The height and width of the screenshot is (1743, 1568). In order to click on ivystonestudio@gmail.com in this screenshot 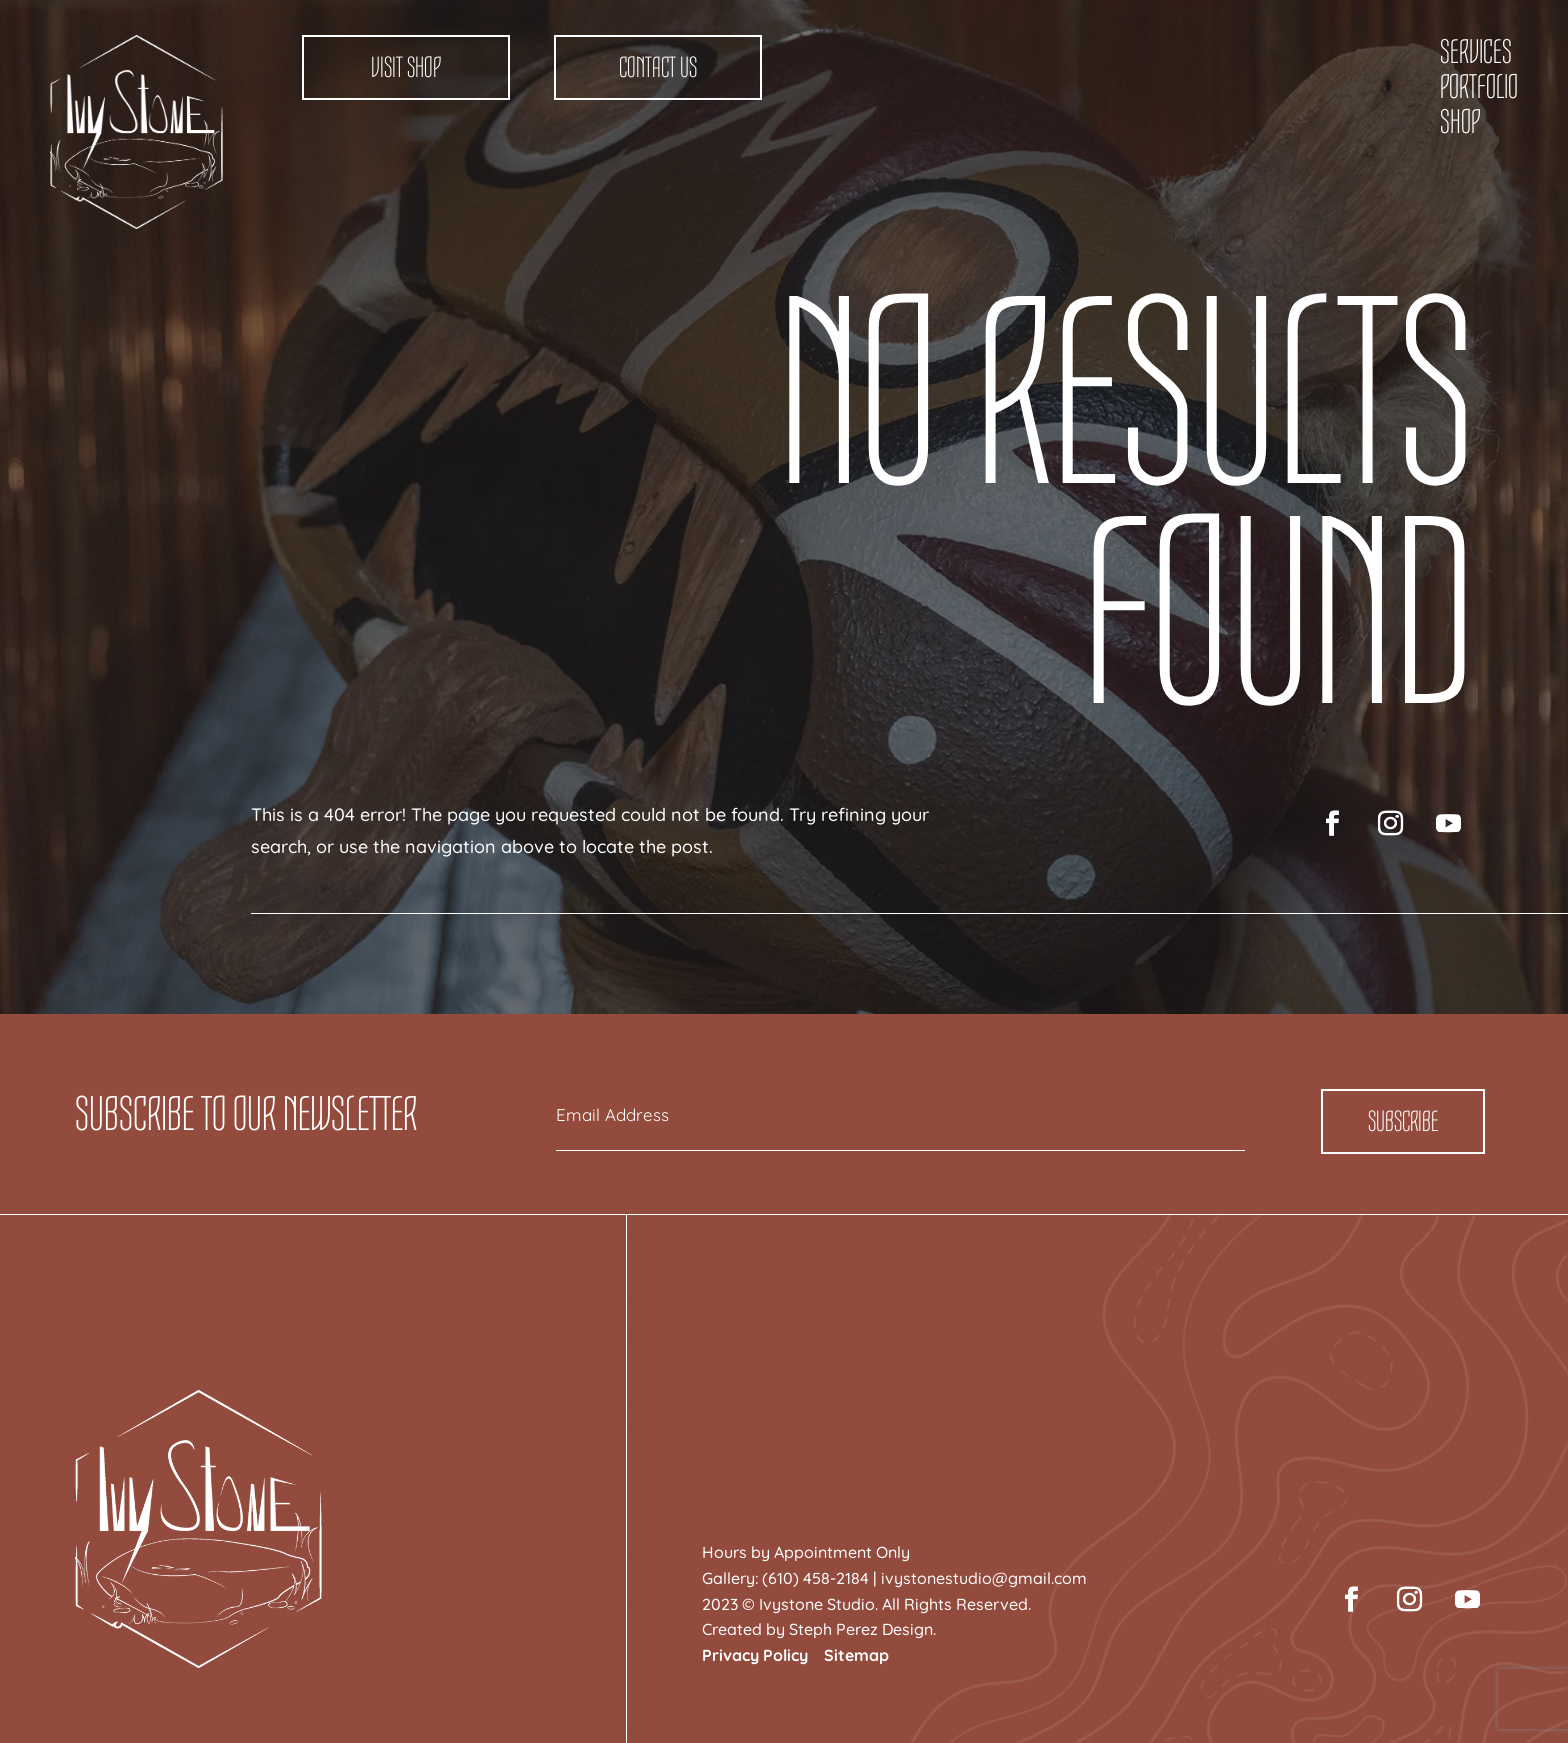, I will do `click(984, 1578)`.